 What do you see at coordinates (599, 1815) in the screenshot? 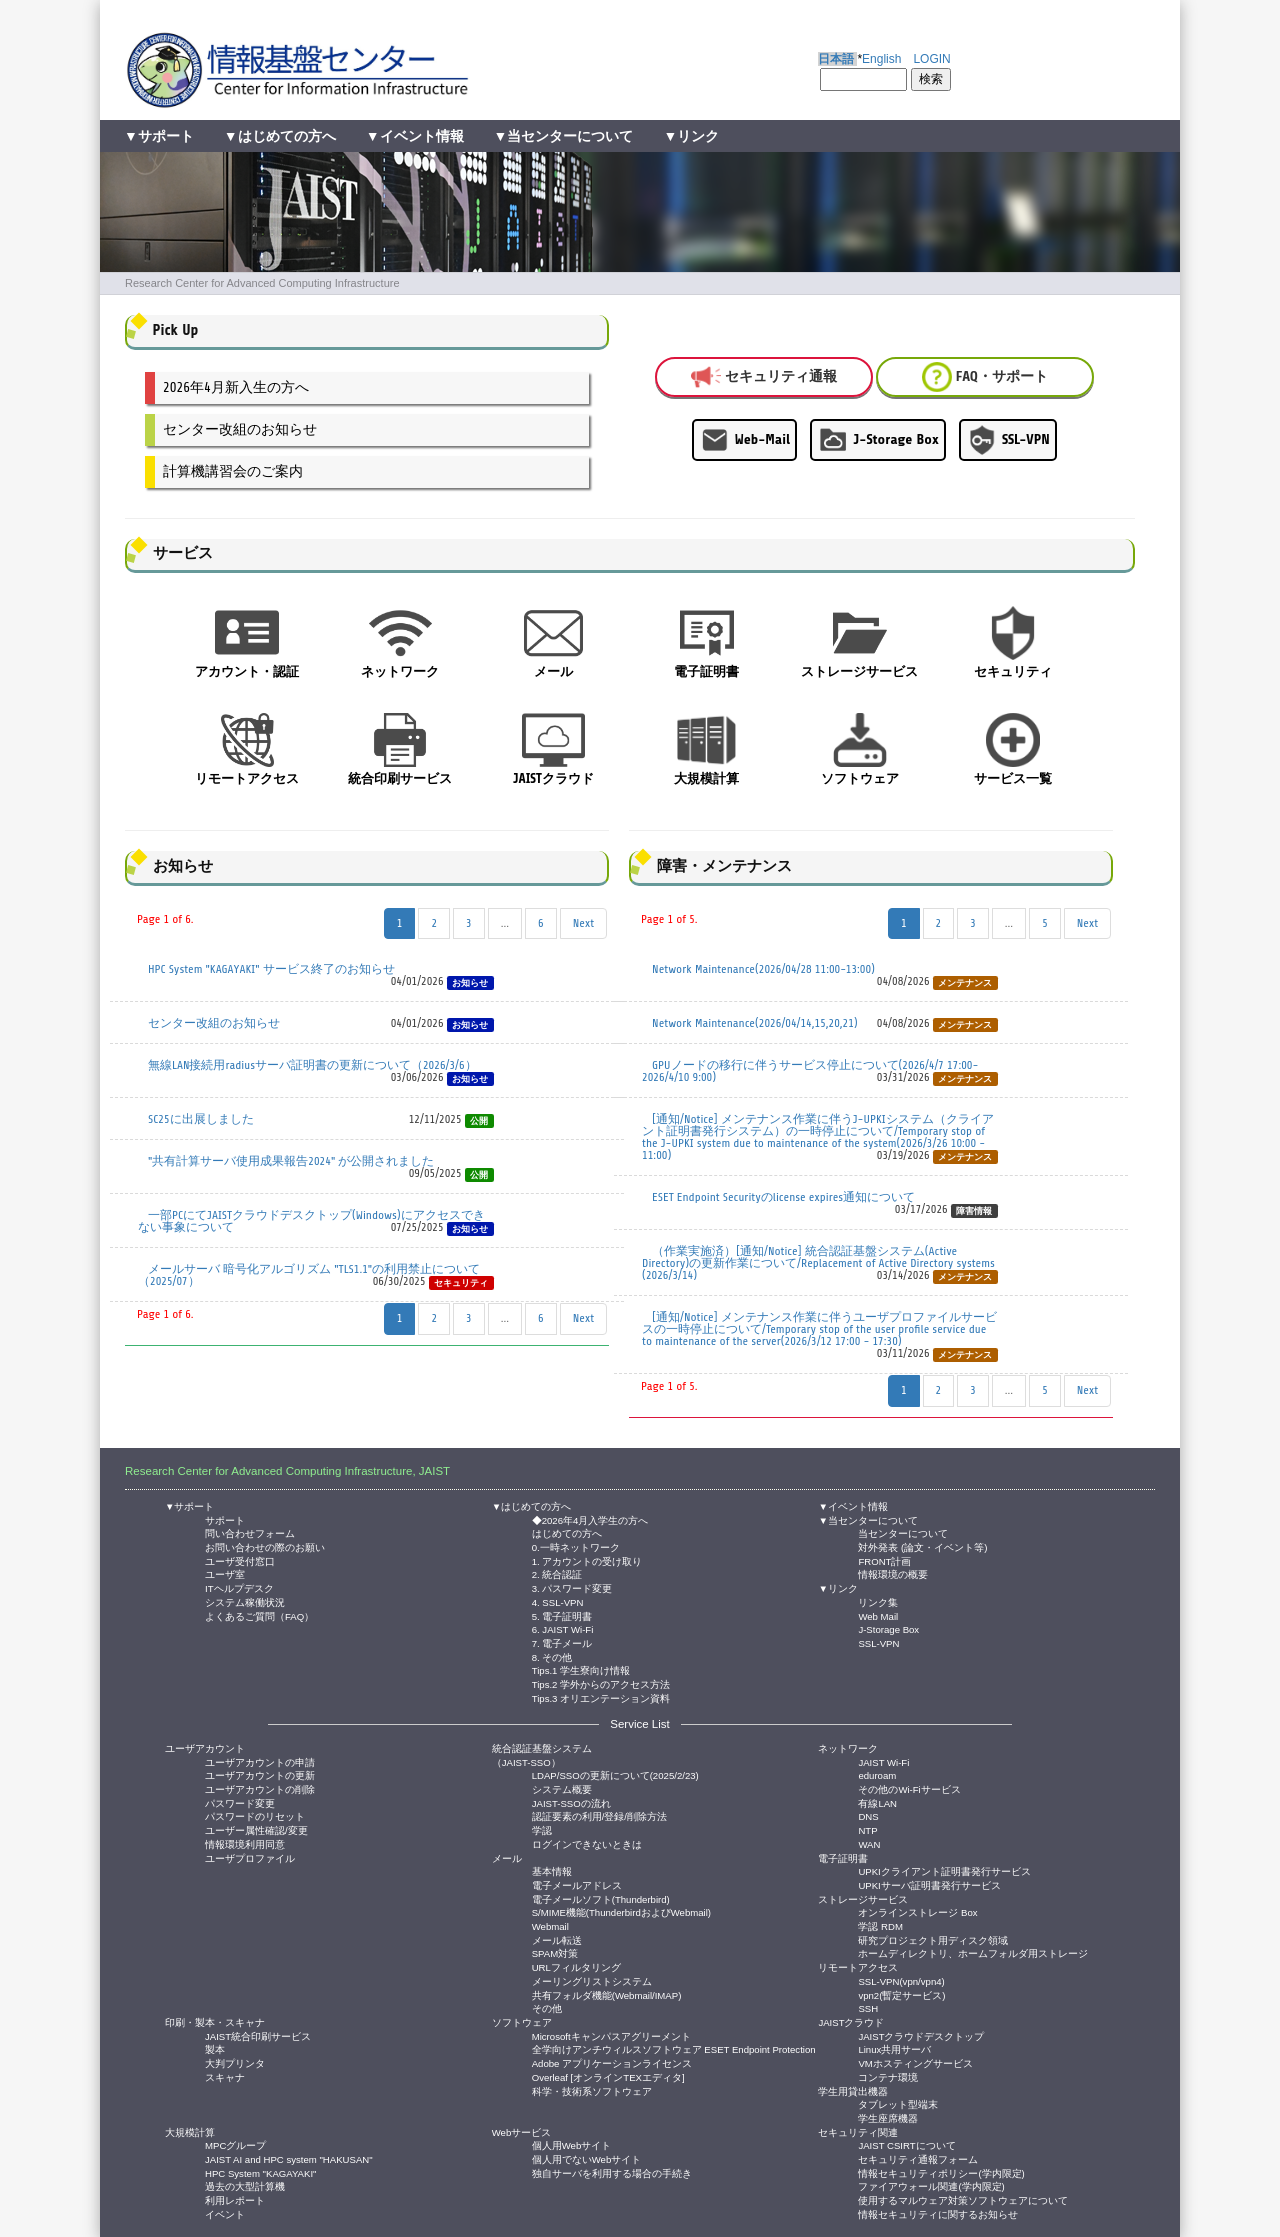
I see `認証要素の利用/登録/削除方法` at bounding box center [599, 1815].